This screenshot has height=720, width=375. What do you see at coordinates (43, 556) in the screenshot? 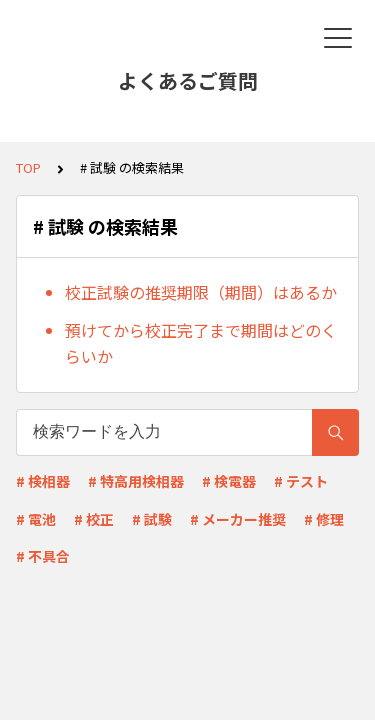
I see `# 不具合` at bounding box center [43, 556].